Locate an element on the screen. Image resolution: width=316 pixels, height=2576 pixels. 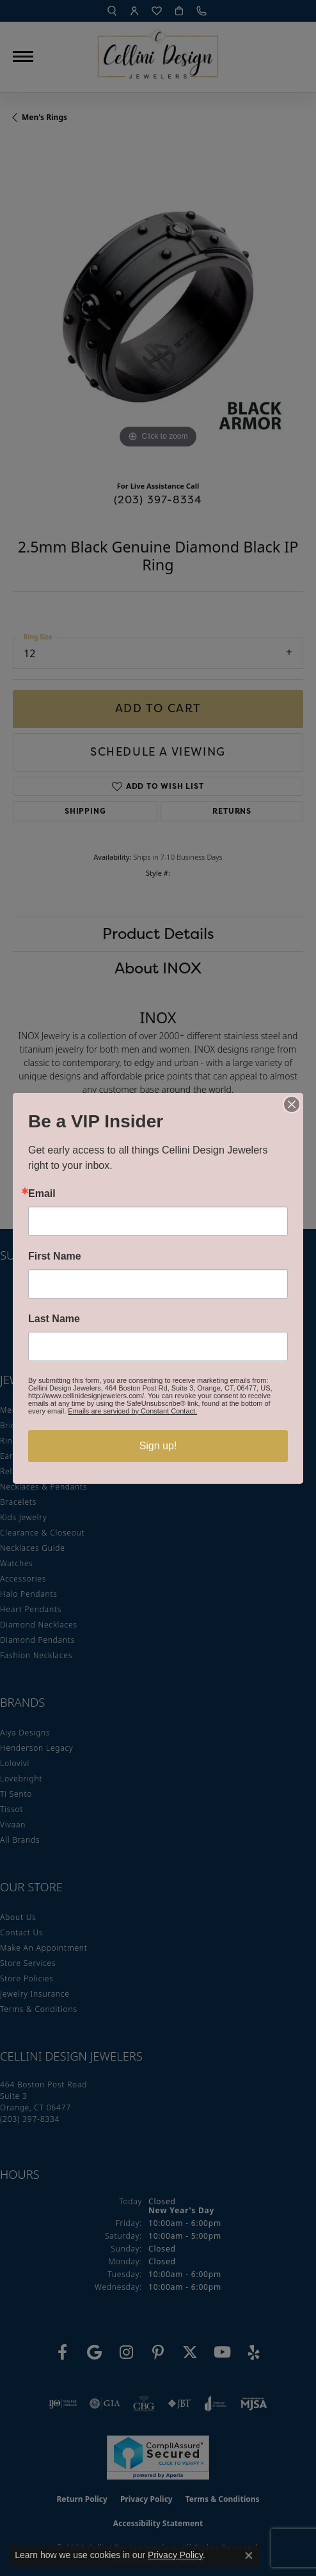
Store Services is located at coordinates (28, 1963).